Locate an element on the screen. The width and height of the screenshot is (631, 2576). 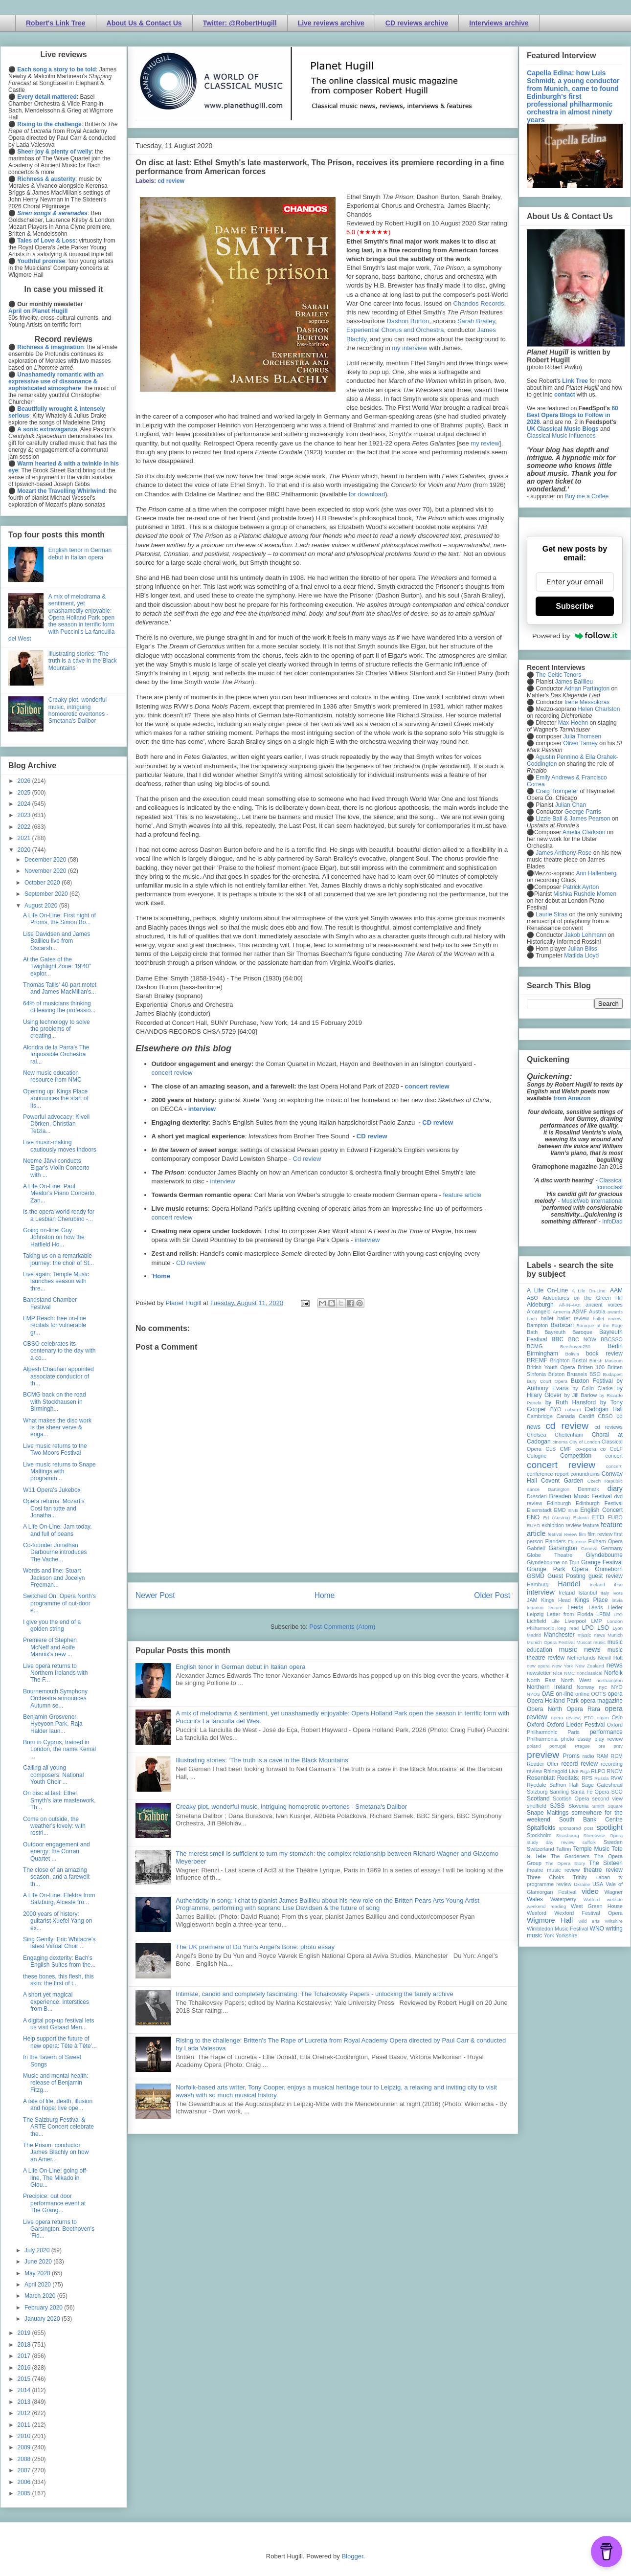
2014 is located at coordinates (25, 2390).